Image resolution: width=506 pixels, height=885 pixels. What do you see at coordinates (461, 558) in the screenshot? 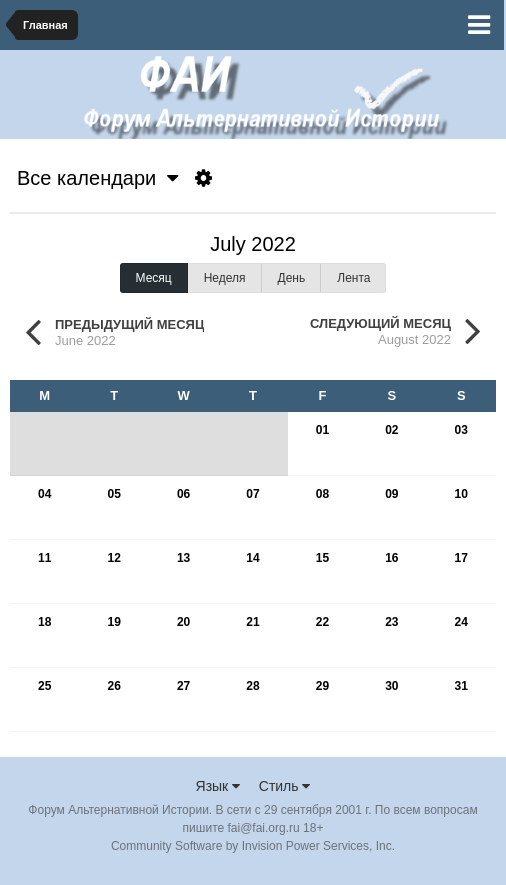
I see `17` at bounding box center [461, 558].